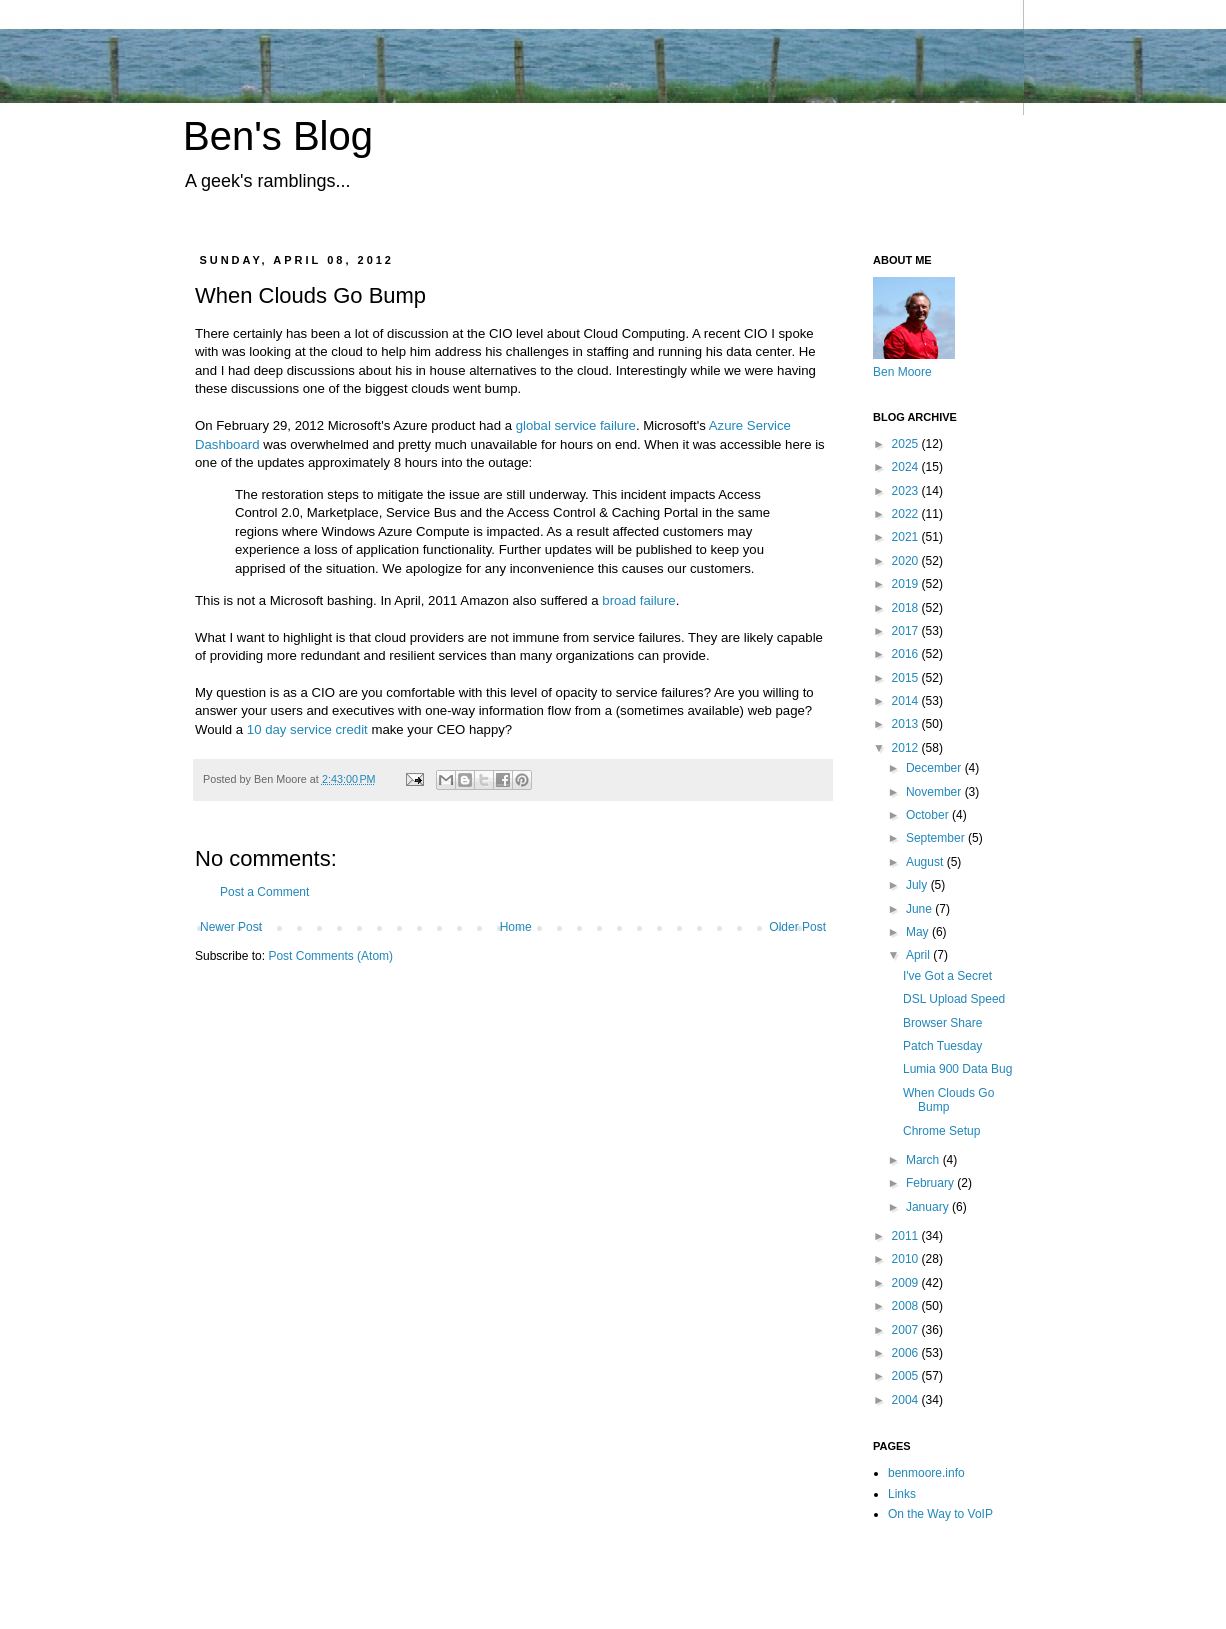 This screenshot has width=1226, height=1629. Describe the element at coordinates (902, 1494) in the screenshot. I see `Links` at that location.